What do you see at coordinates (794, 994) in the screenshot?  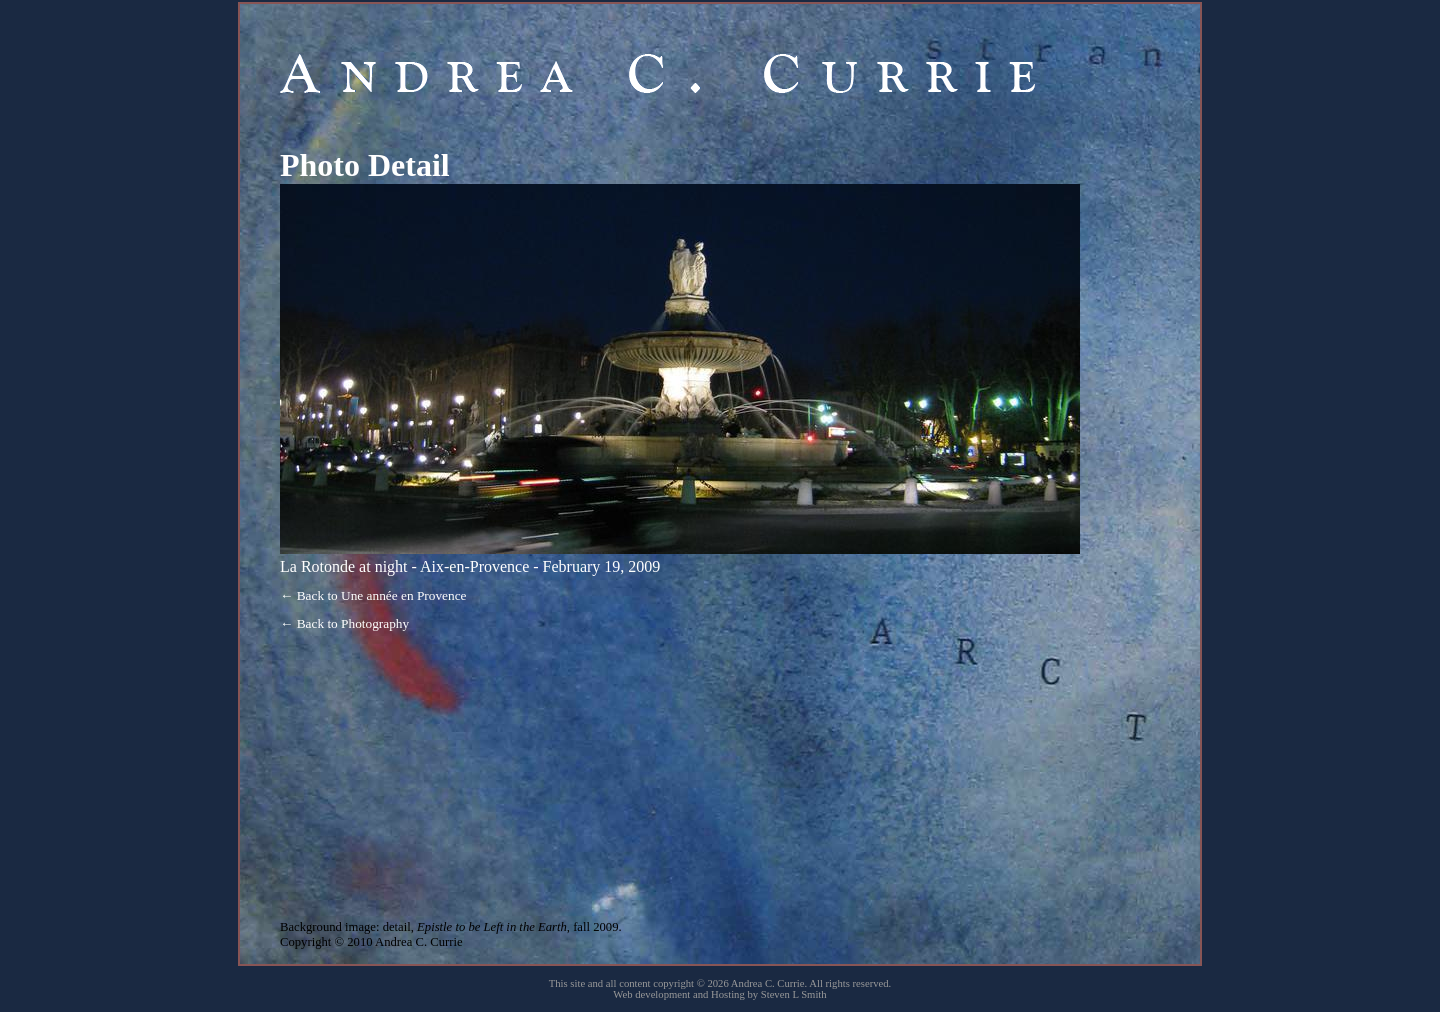 I see `Steven L Smith` at bounding box center [794, 994].